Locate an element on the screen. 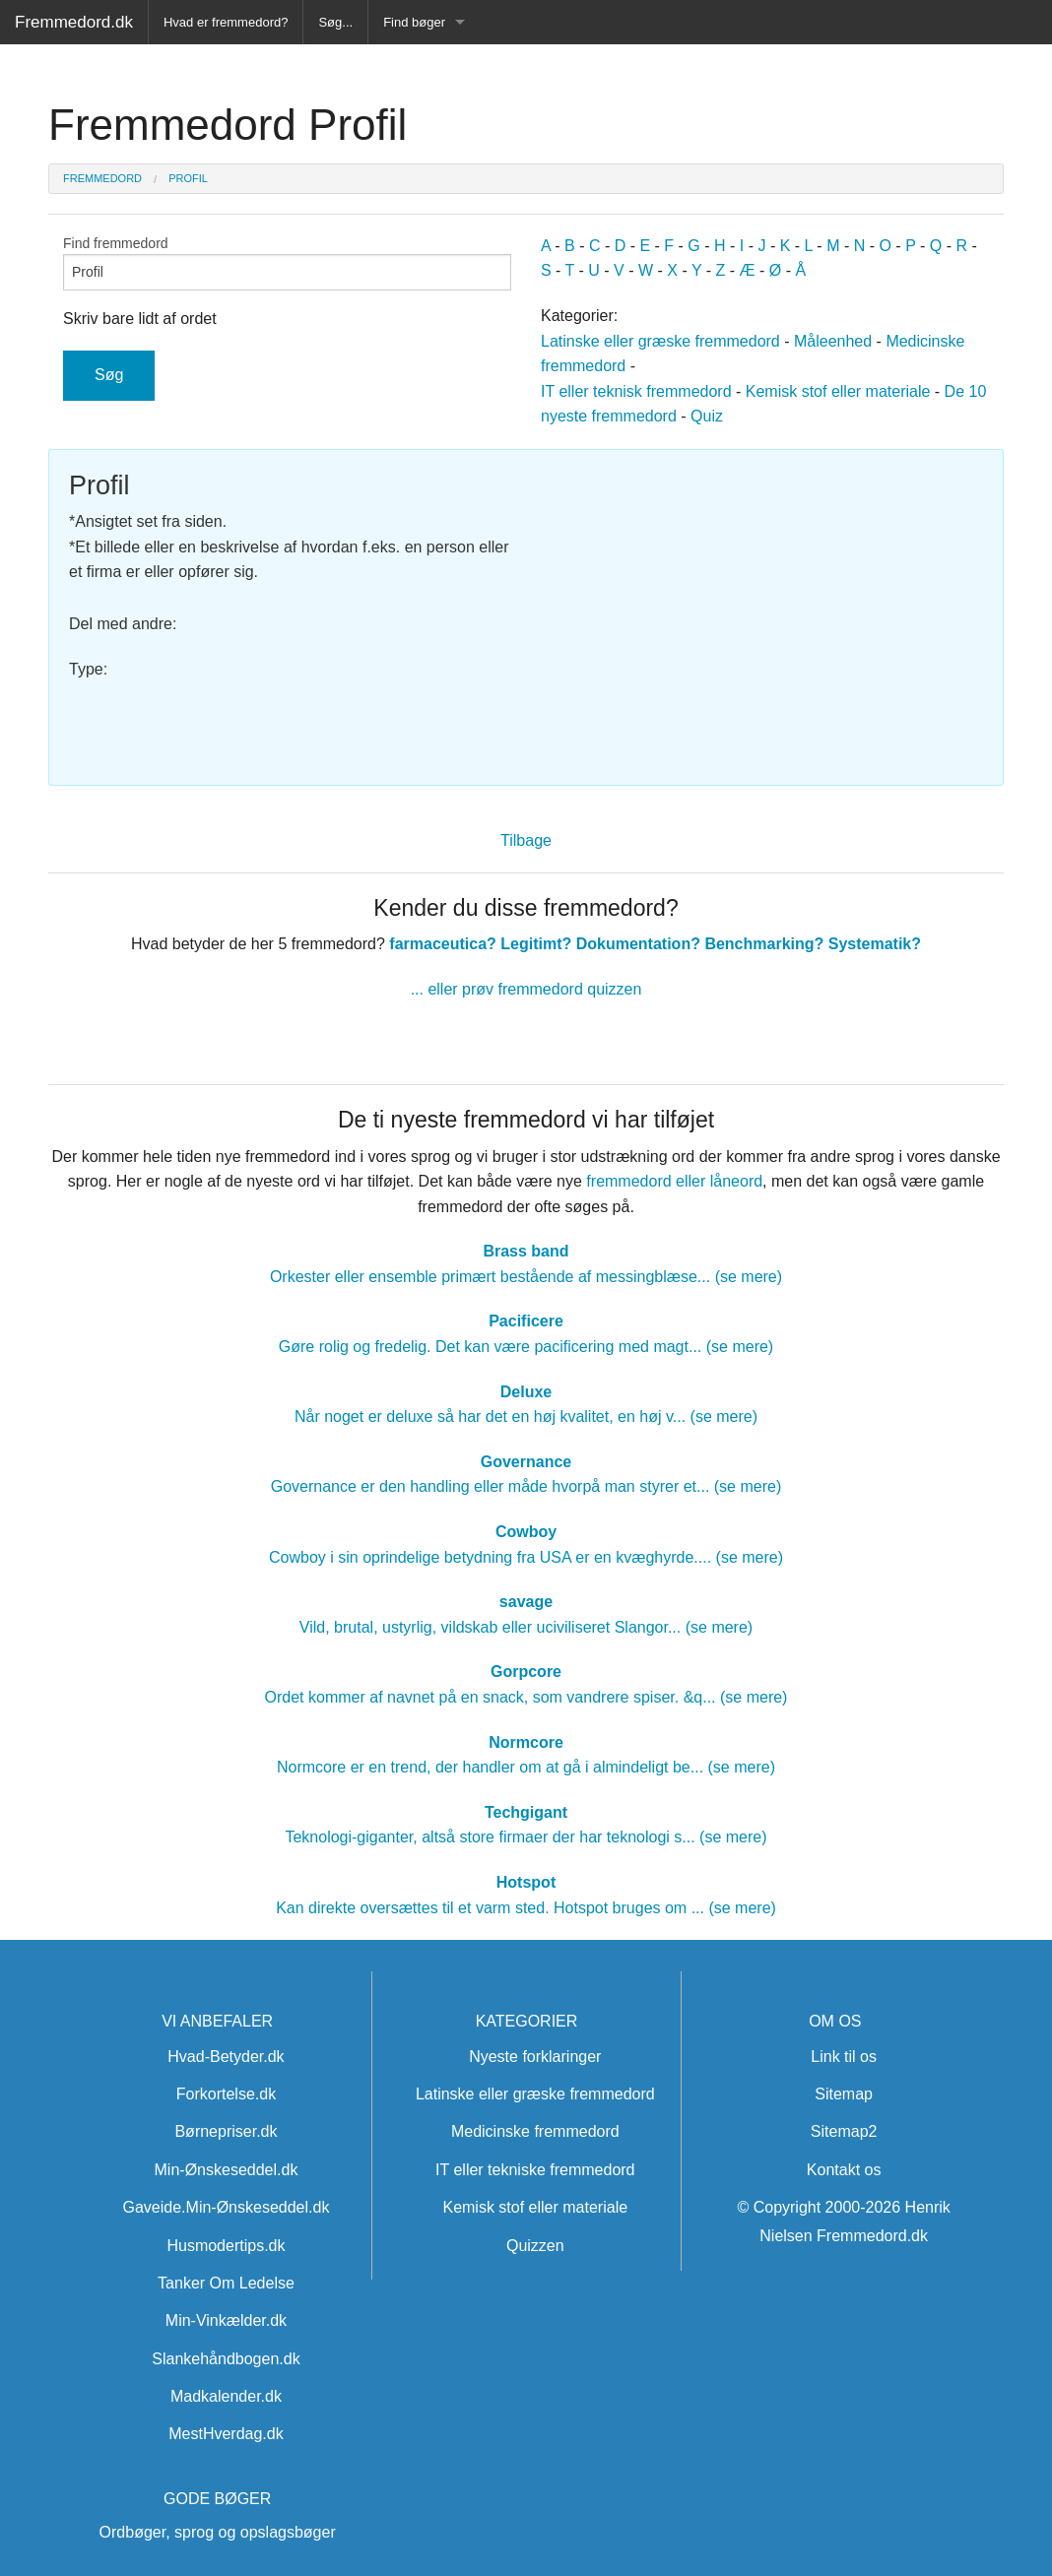  Find bøger is located at coordinates (414, 22).